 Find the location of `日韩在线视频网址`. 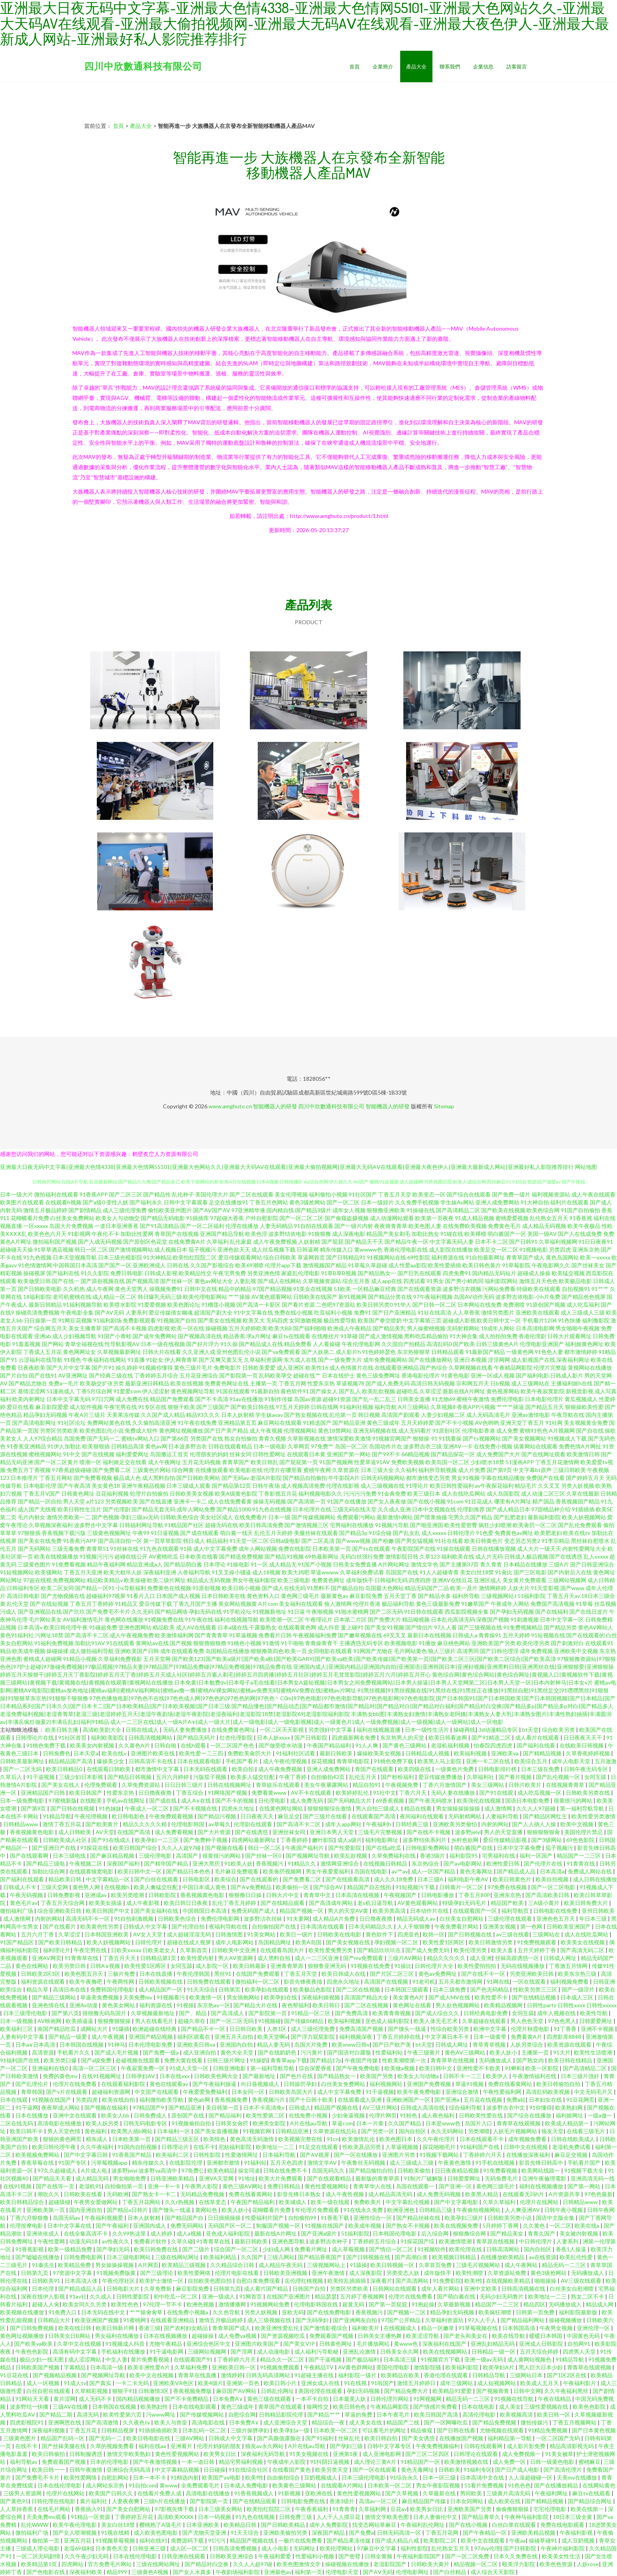

日韩在线视频网址 is located at coordinates (230, 1784).